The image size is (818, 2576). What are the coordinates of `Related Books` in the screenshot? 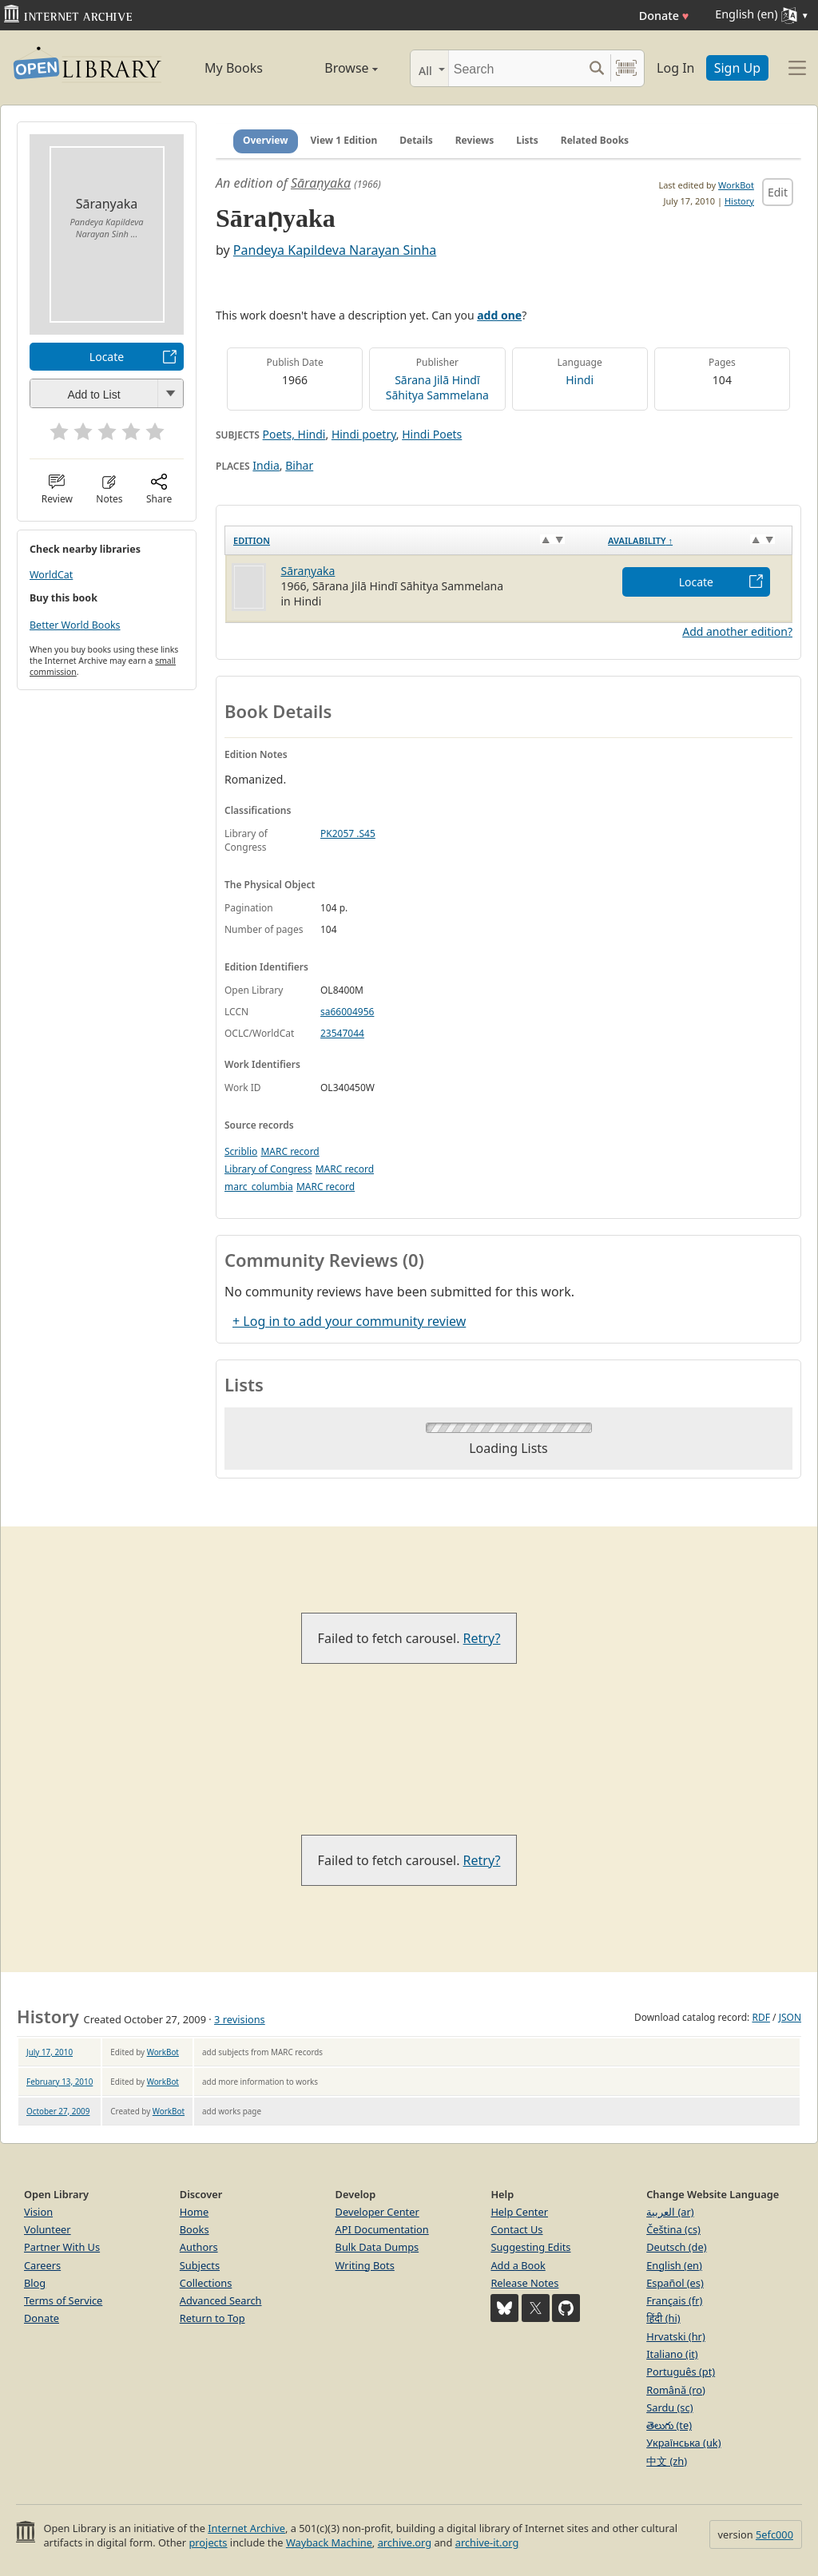 It's located at (595, 140).